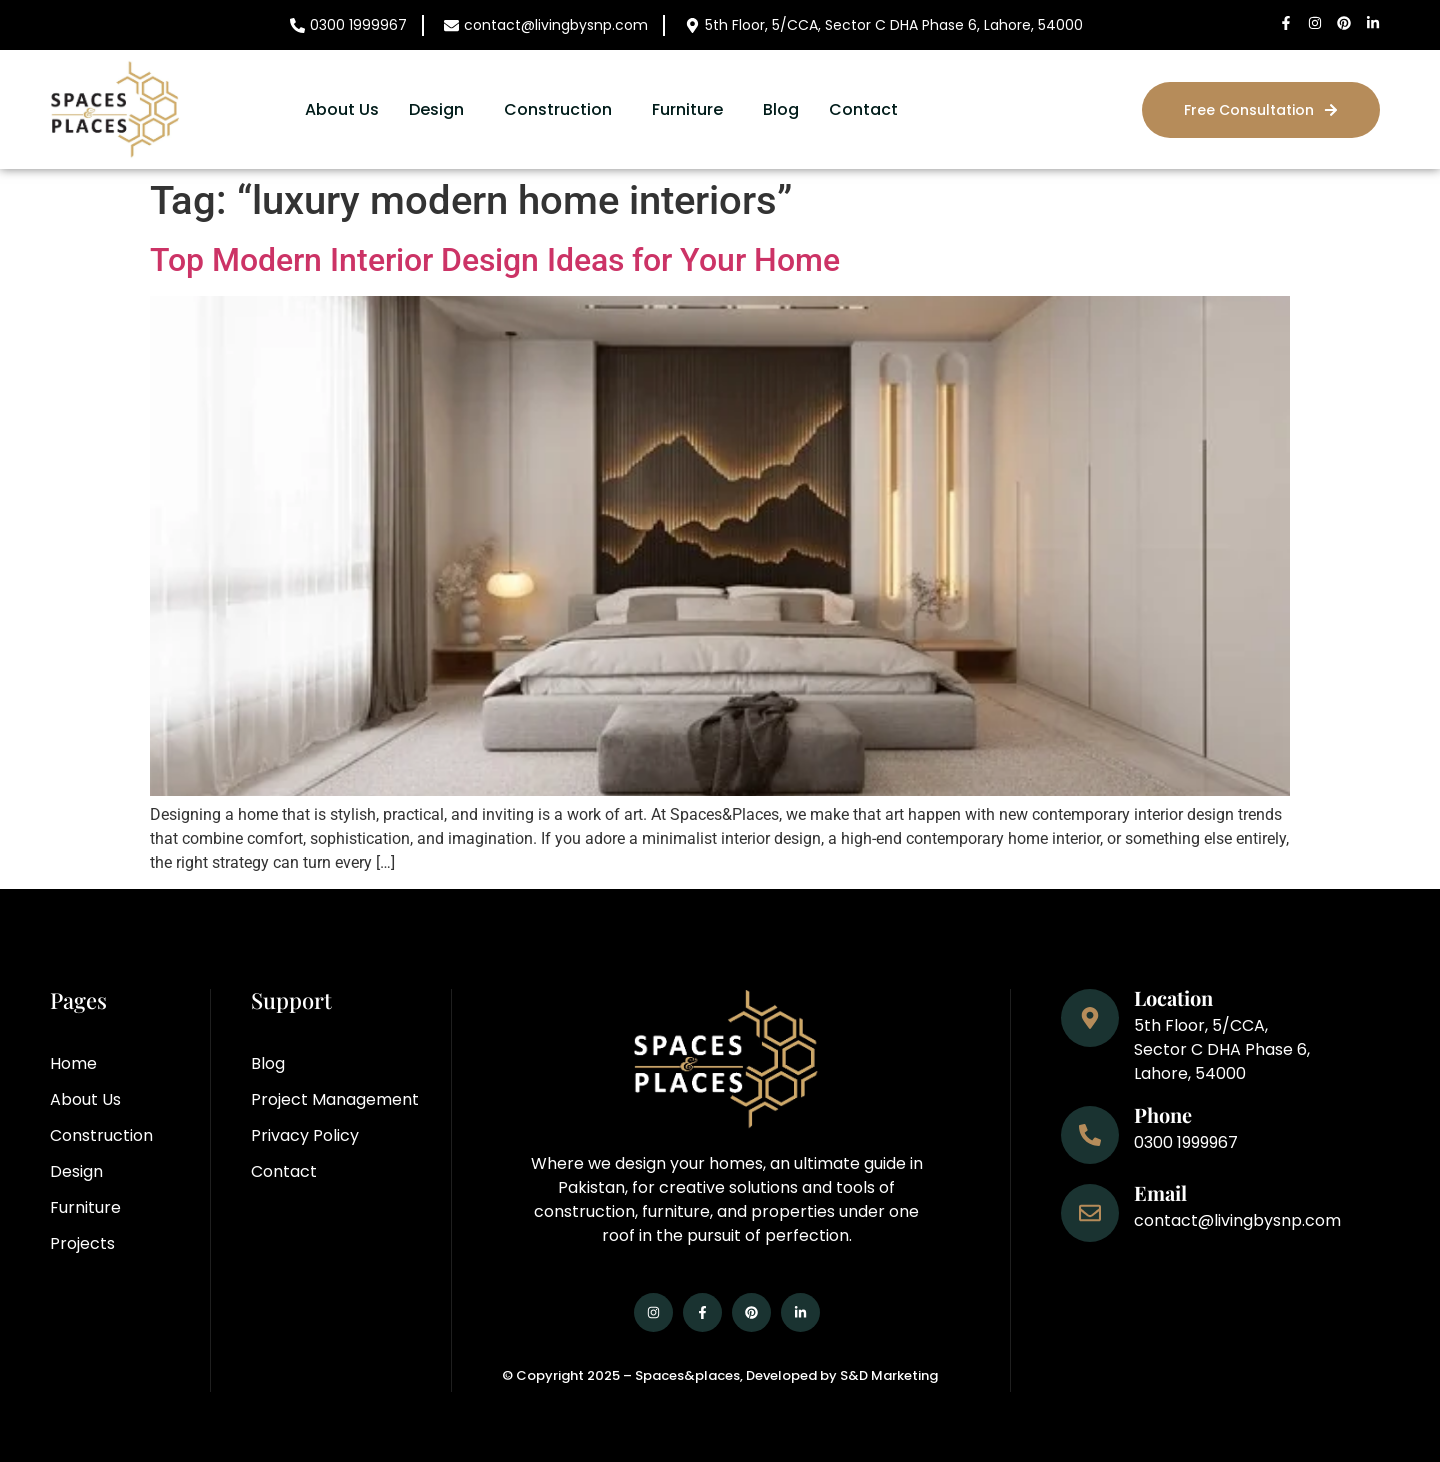 This screenshot has width=1440, height=1462. Describe the element at coordinates (305, 1135) in the screenshot. I see `Privacy Policy` at that location.